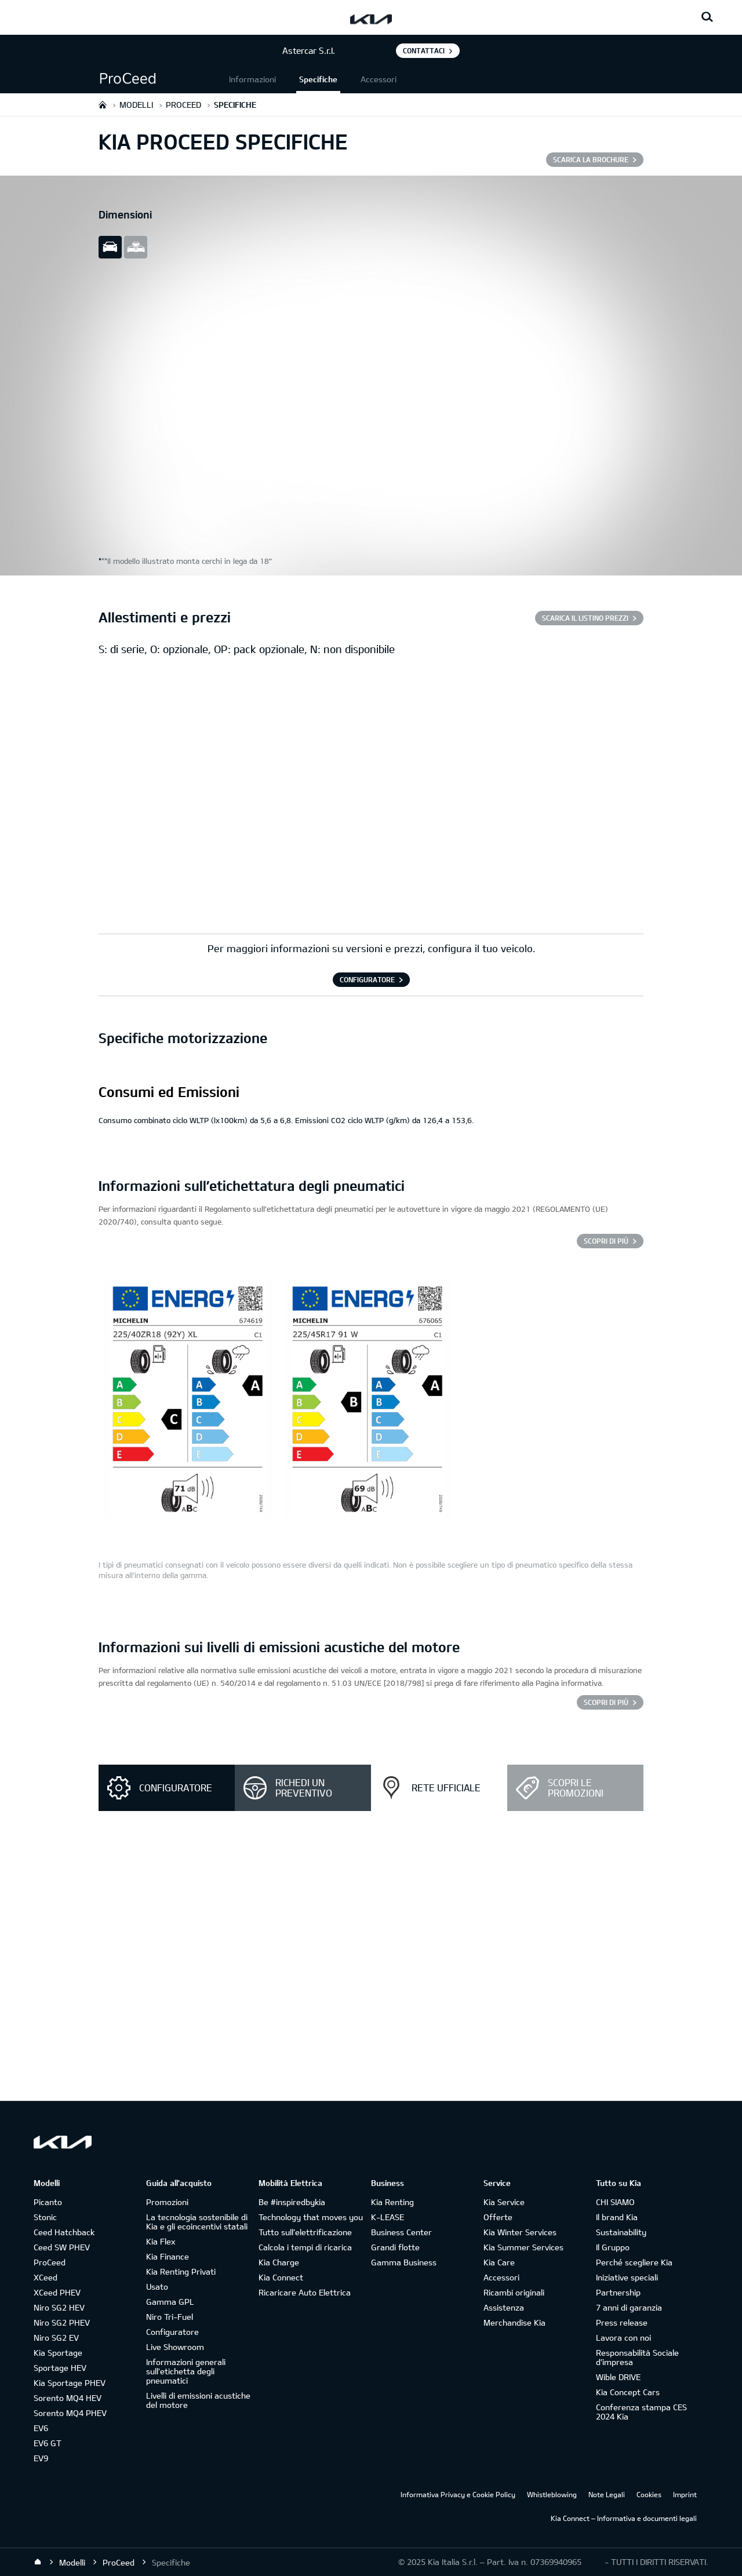  I want to click on Kia Finance, so click(167, 2256).